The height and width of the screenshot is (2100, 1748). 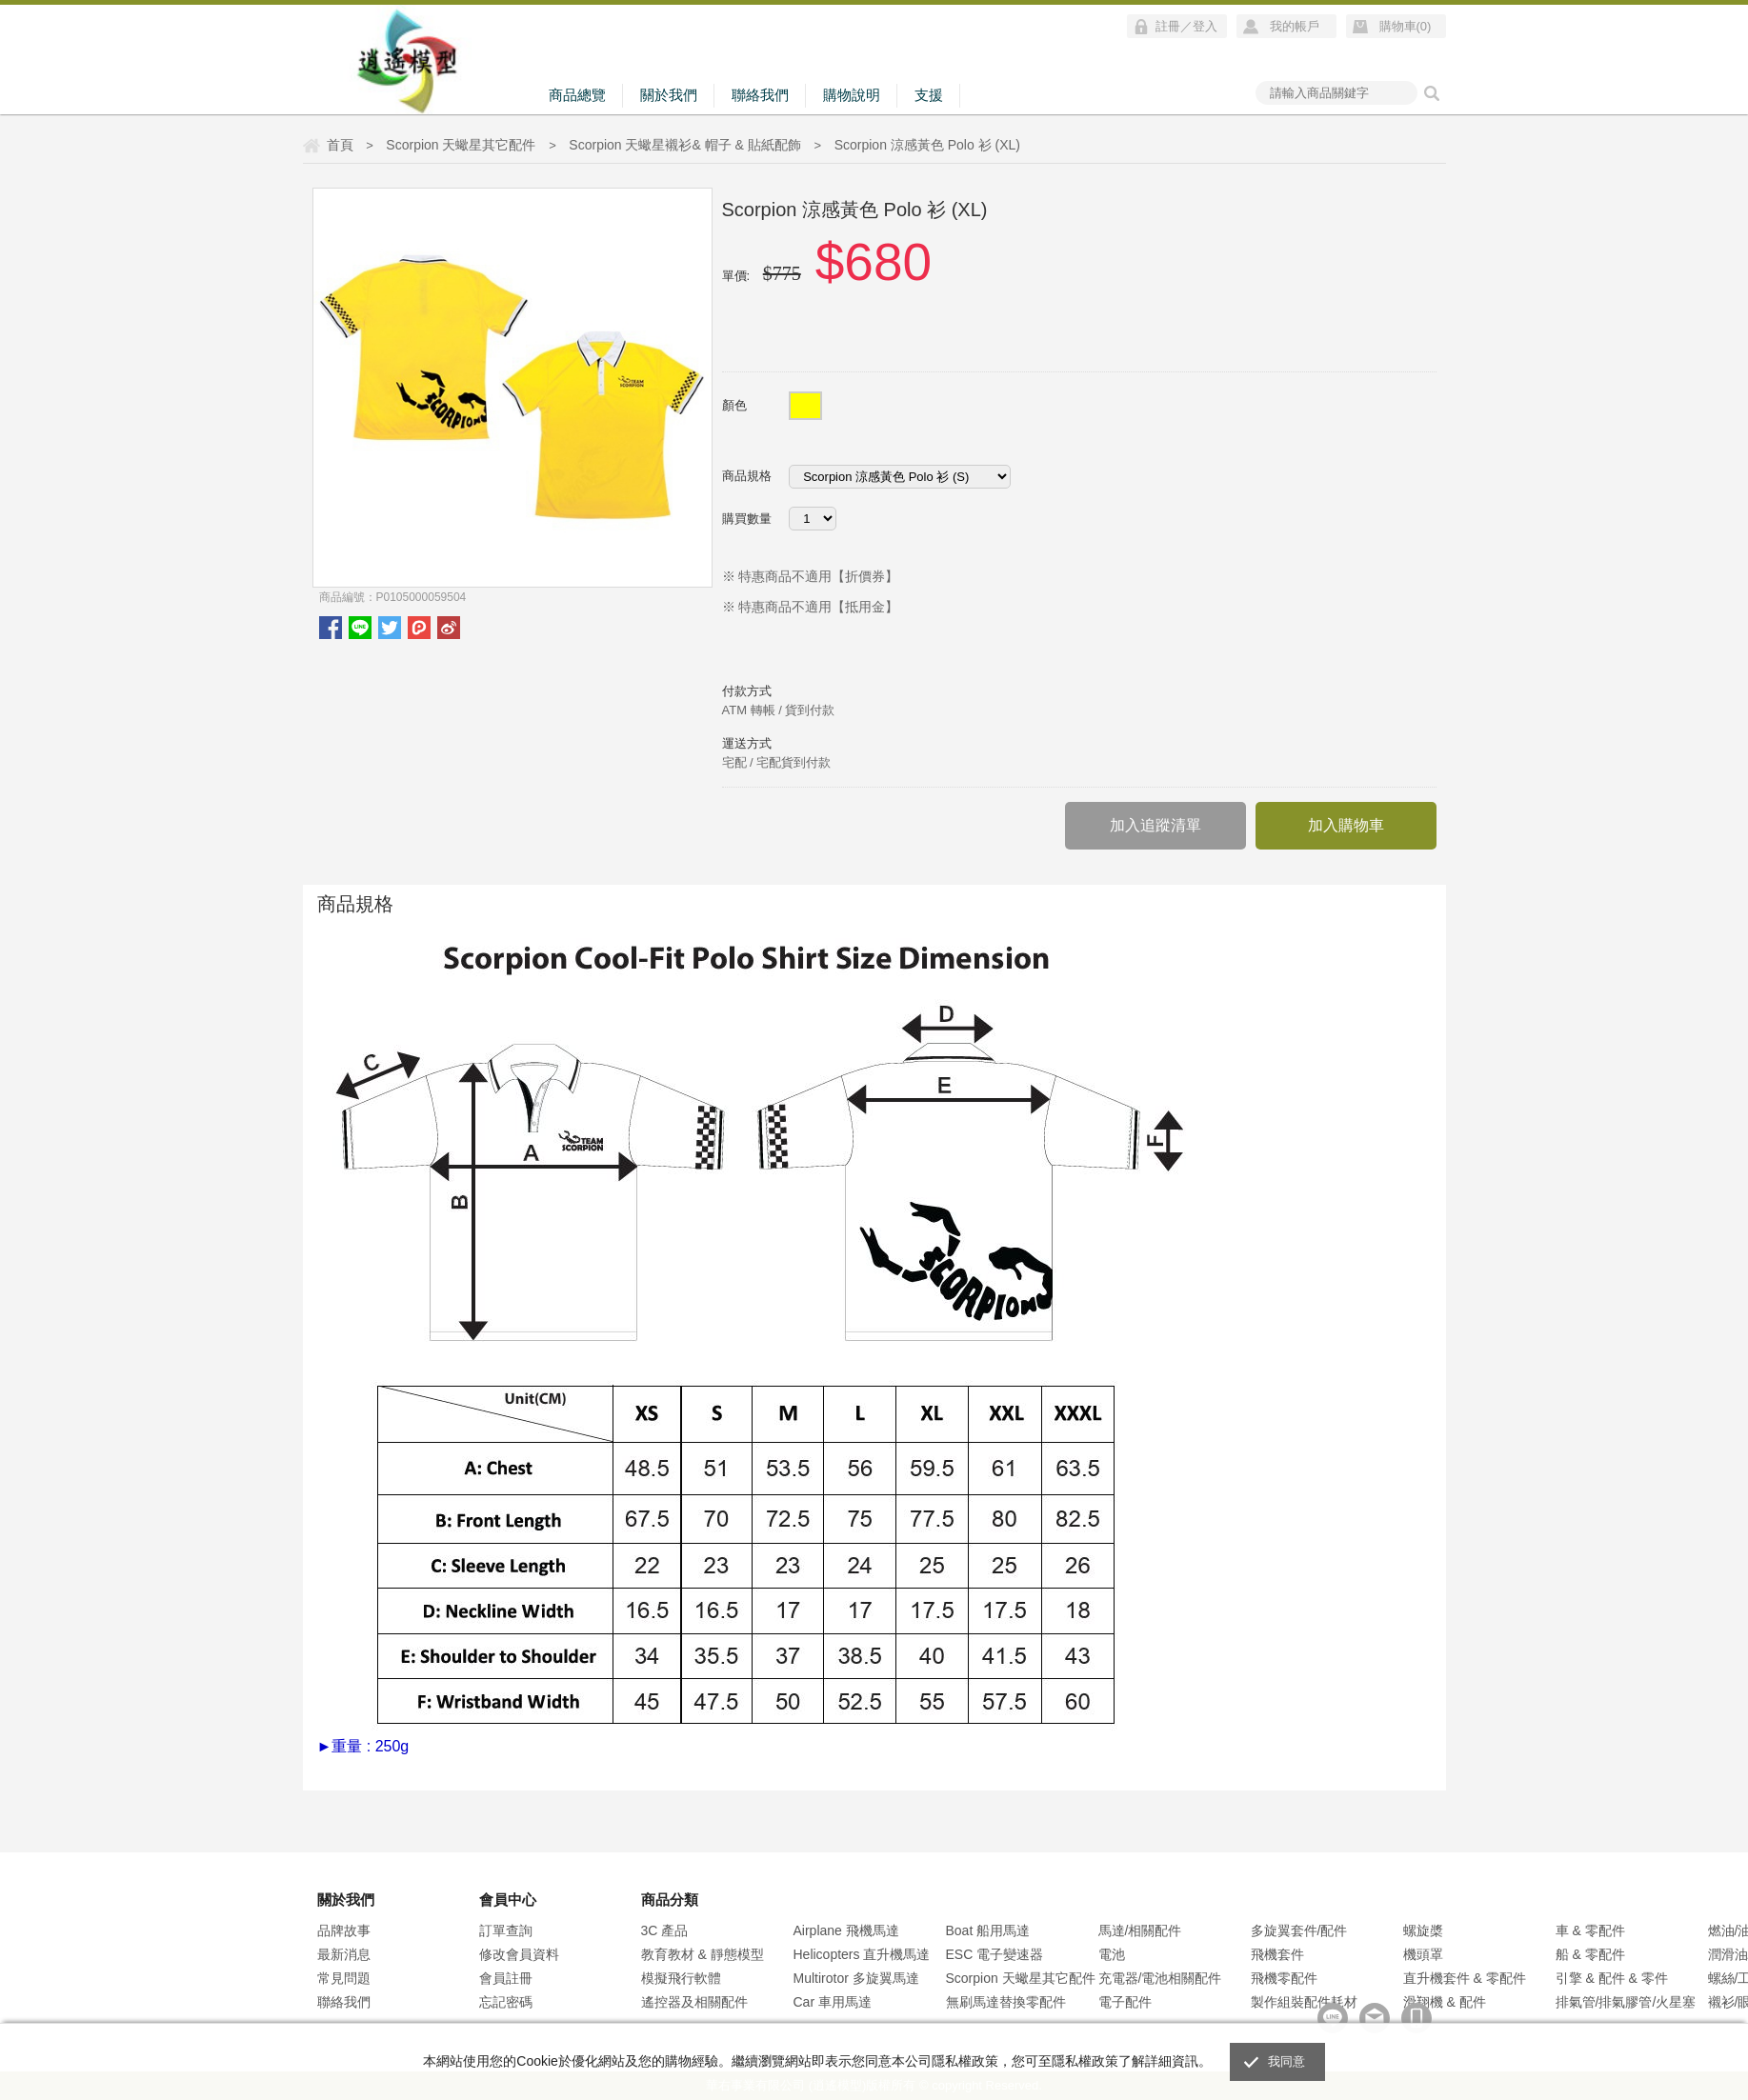 What do you see at coordinates (702, 1954) in the screenshot?
I see `教育教材 & 靜態模型` at bounding box center [702, 1954].